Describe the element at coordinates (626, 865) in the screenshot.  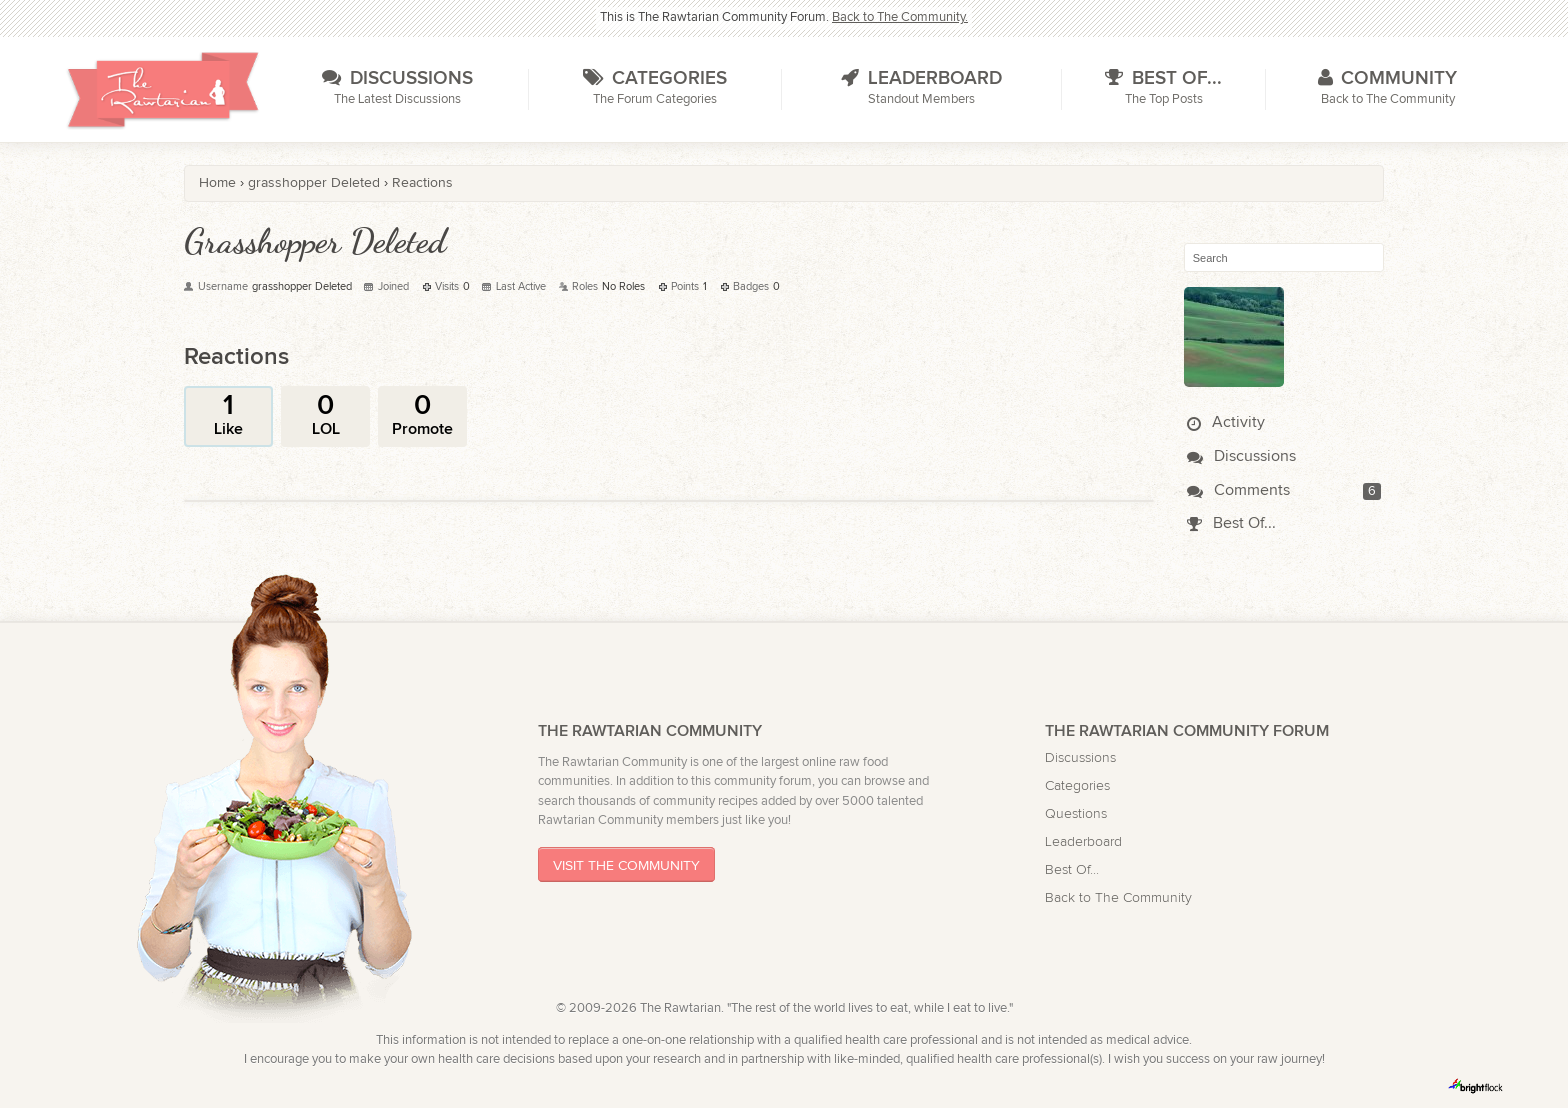
I see `Visit The Community` at that location.